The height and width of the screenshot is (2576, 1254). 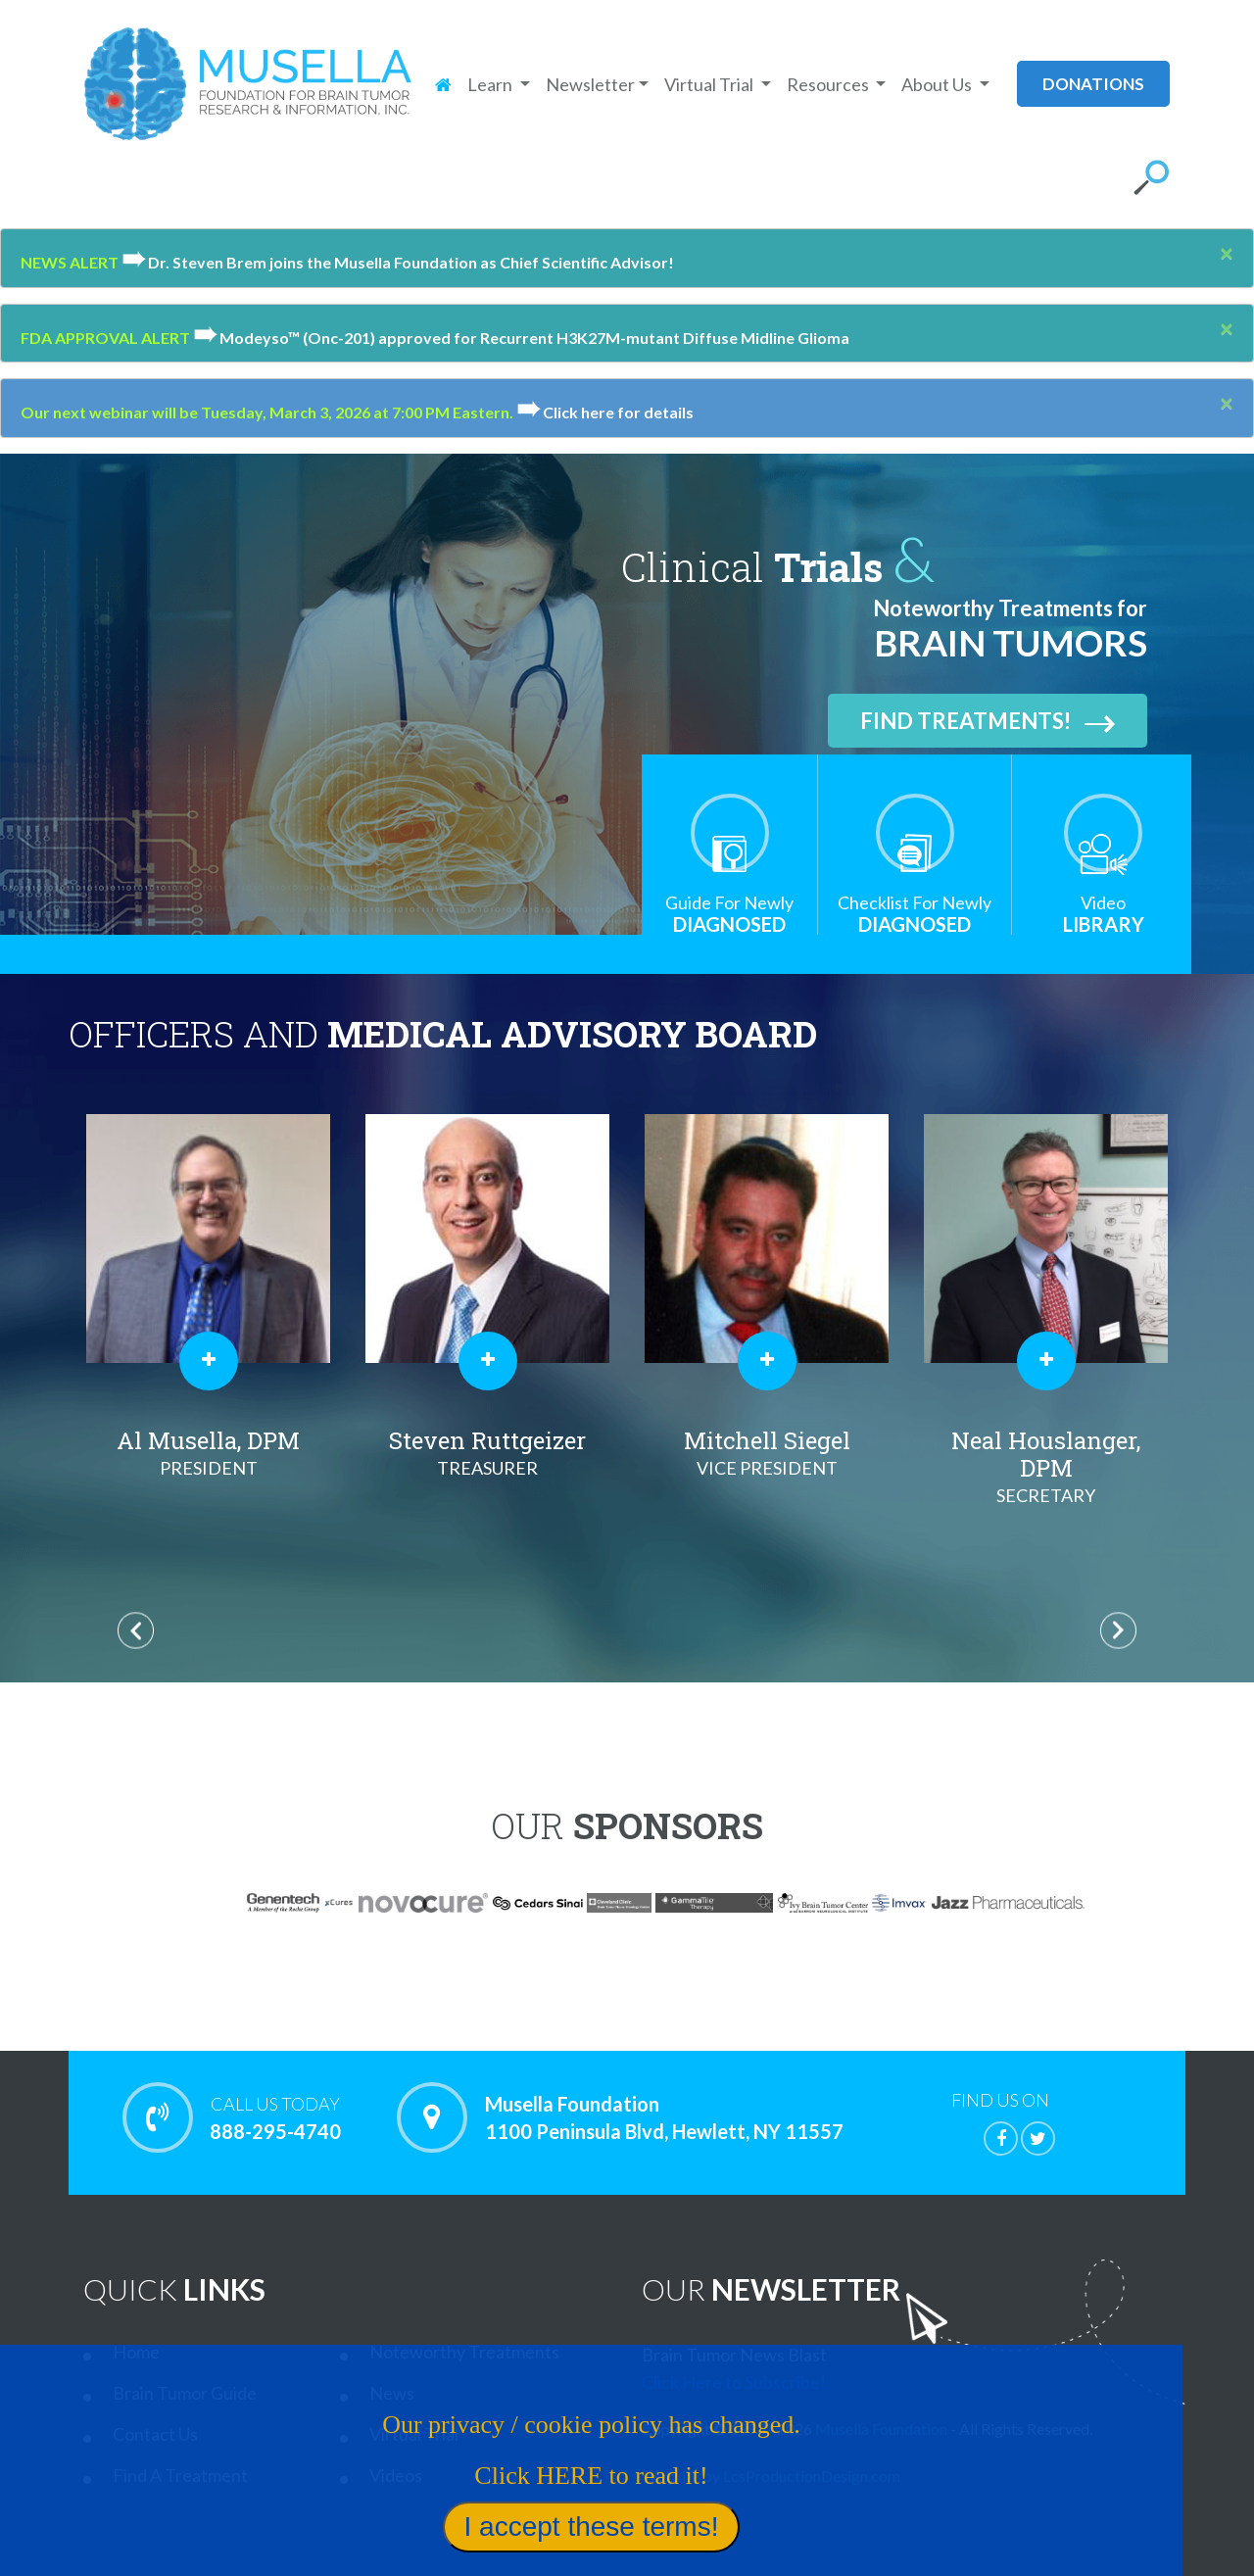 What do you see at coordinates (1103, 914) in the screenshot?
I see `Library` at bounding box center [1103, 914].